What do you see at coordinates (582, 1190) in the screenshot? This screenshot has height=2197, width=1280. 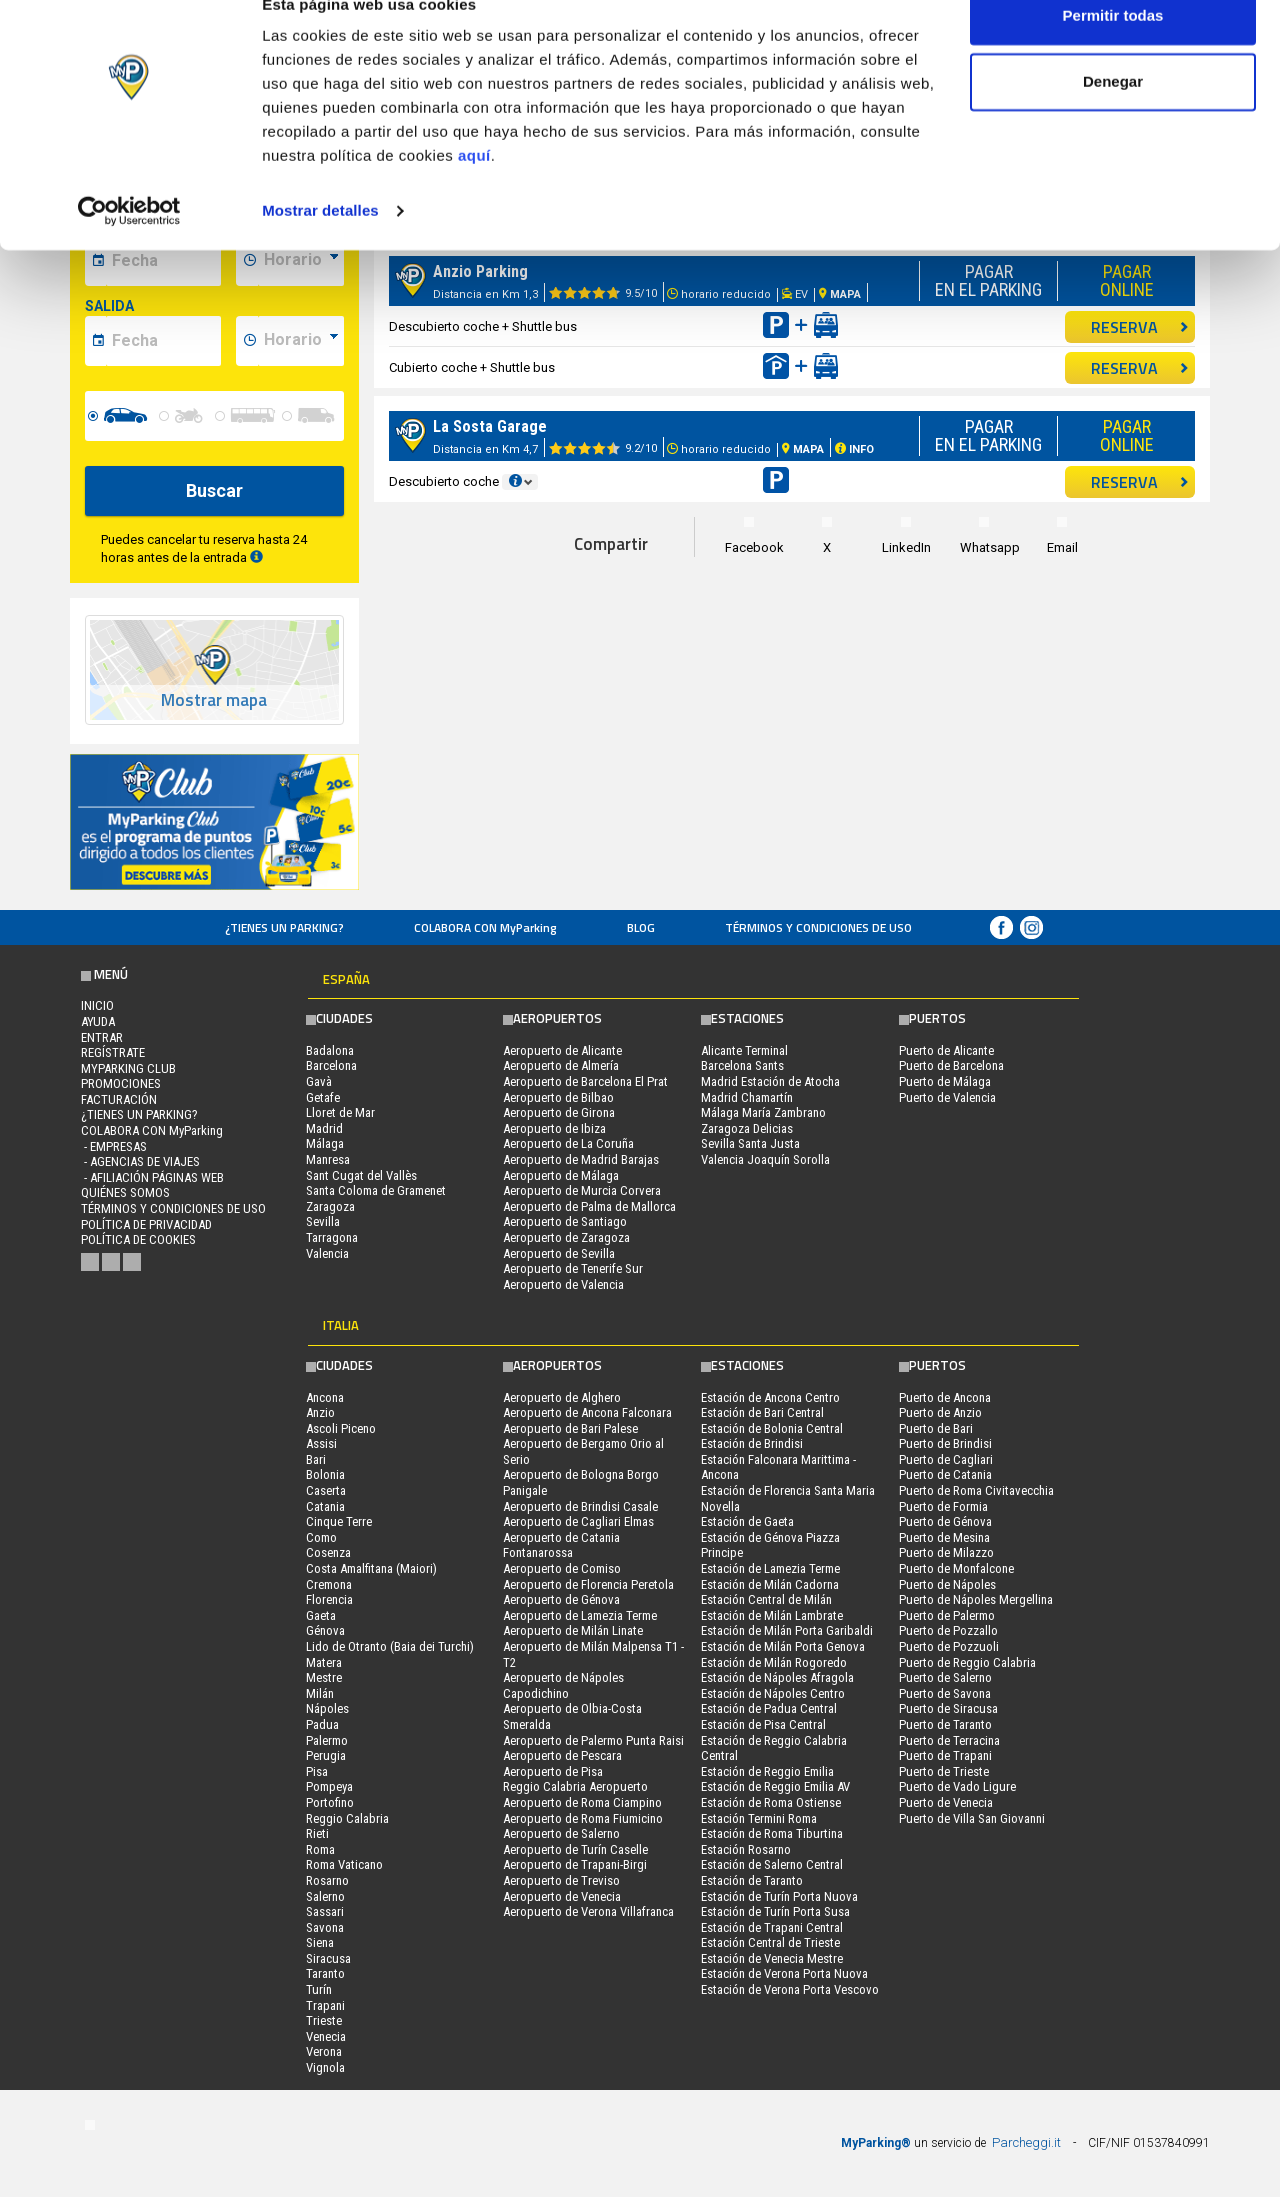 I see `Aeropuerto de Murcia Corvera` at bounding box center [582, 1190].